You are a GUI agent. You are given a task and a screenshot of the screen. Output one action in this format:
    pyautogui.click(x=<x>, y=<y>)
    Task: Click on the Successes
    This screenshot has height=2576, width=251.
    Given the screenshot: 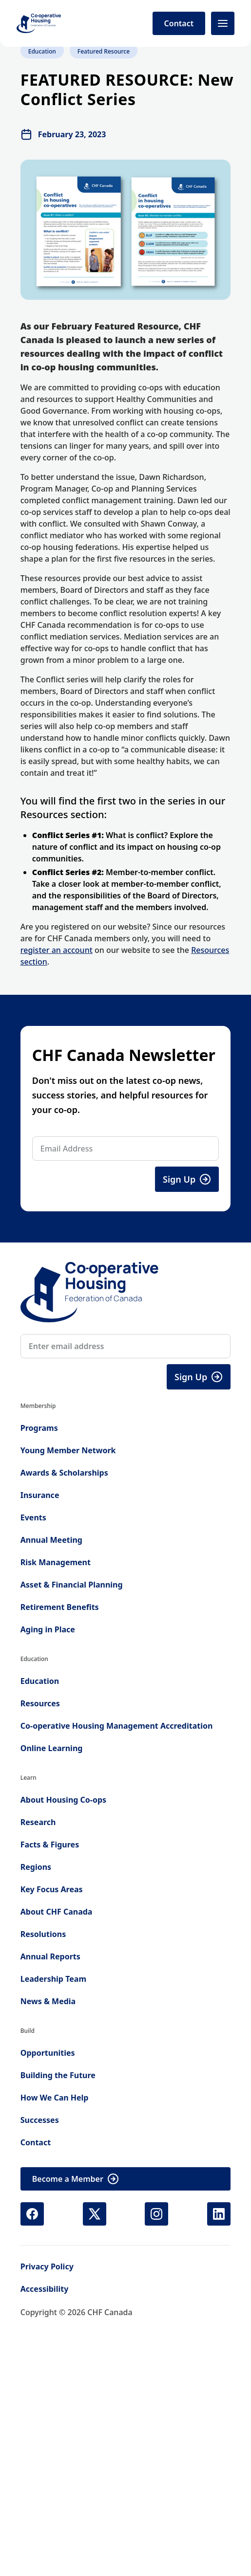 What is the action you would take?
    pyautogui.click(x=39, y=2120)
    